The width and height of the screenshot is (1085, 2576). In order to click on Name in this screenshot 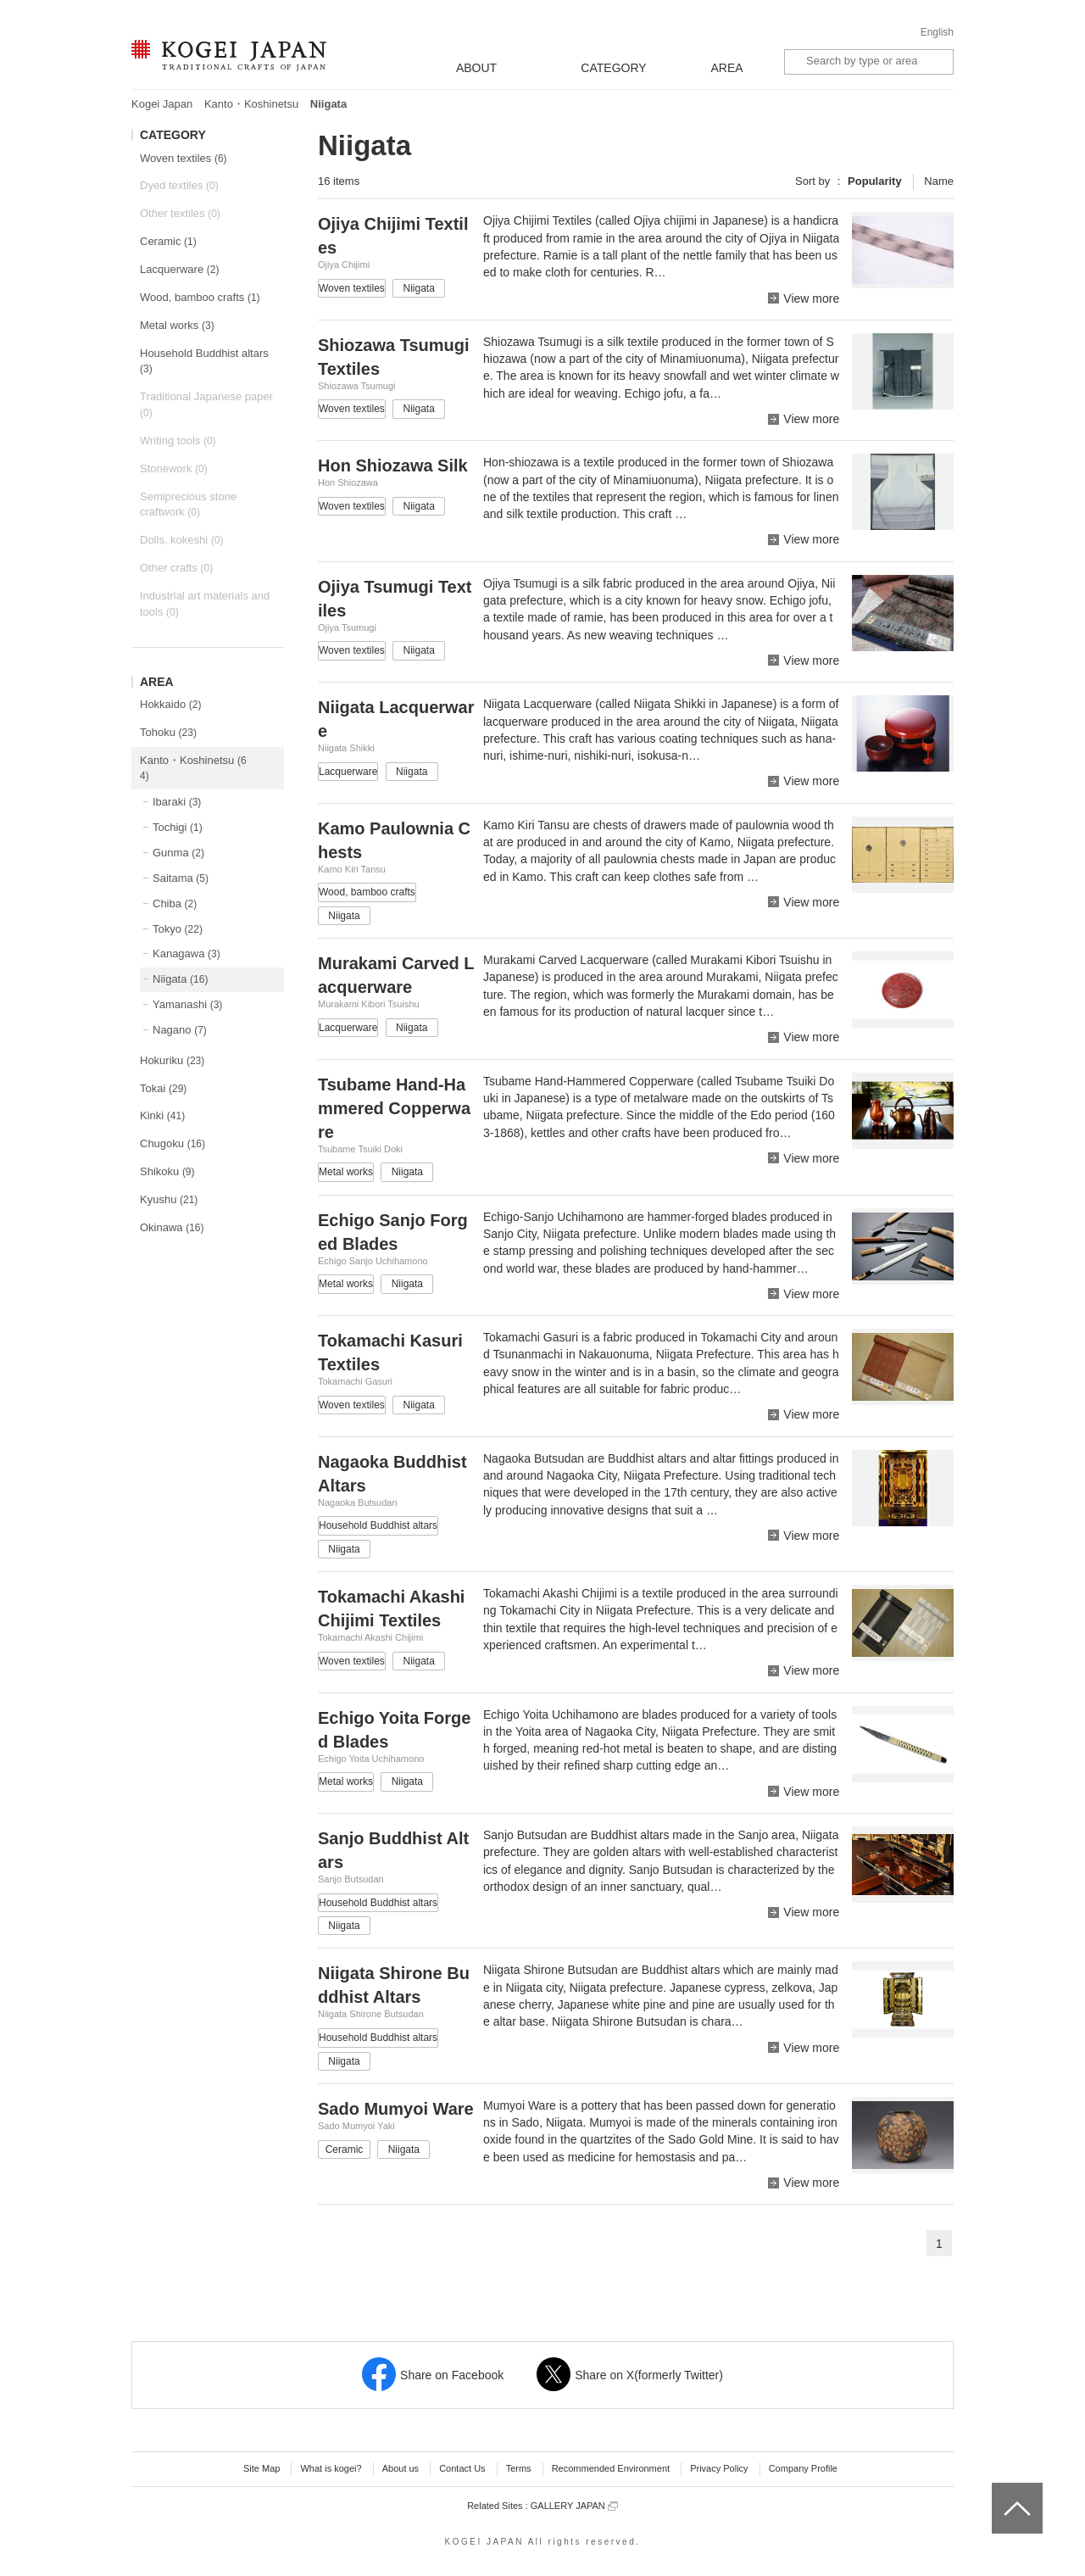, I will do `click(939, 181)`.